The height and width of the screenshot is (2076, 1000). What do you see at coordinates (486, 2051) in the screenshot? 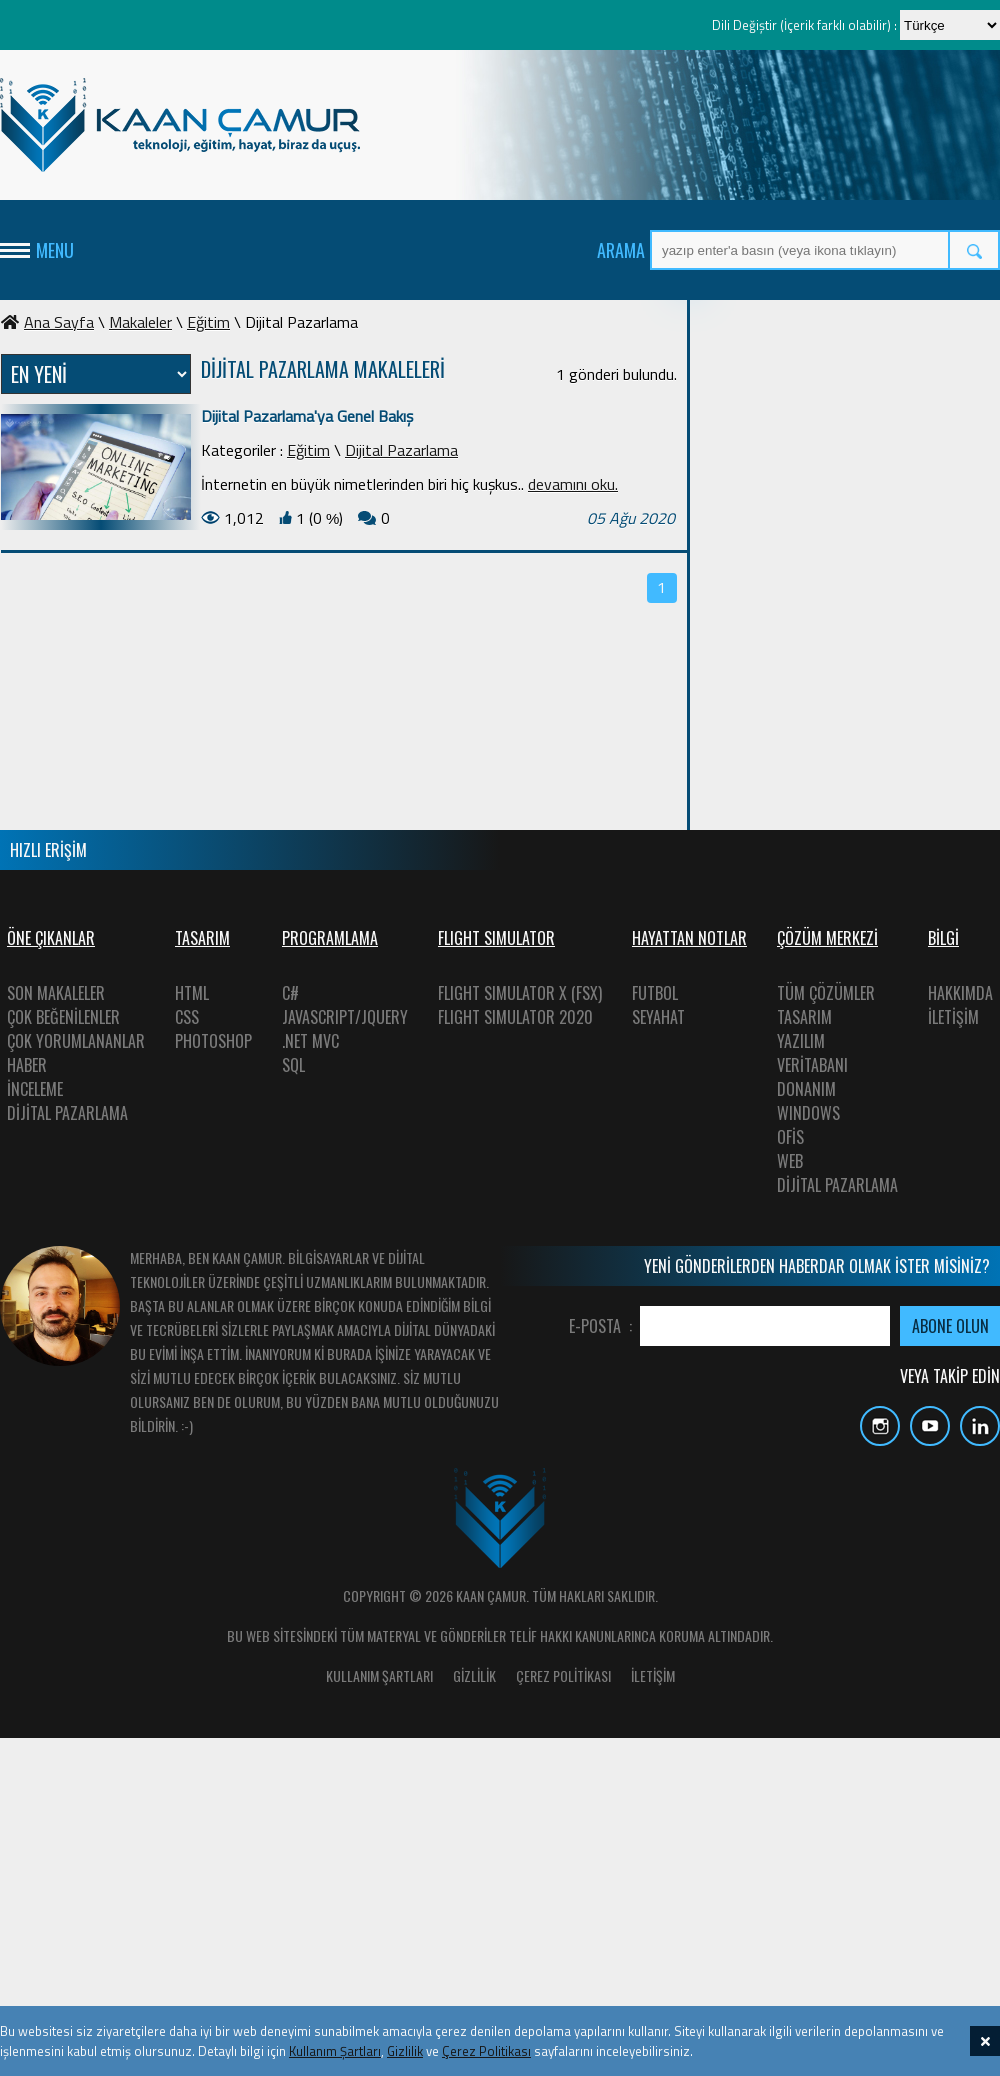
I see `Çerez Politikası` at bounding box center [486, 2051].